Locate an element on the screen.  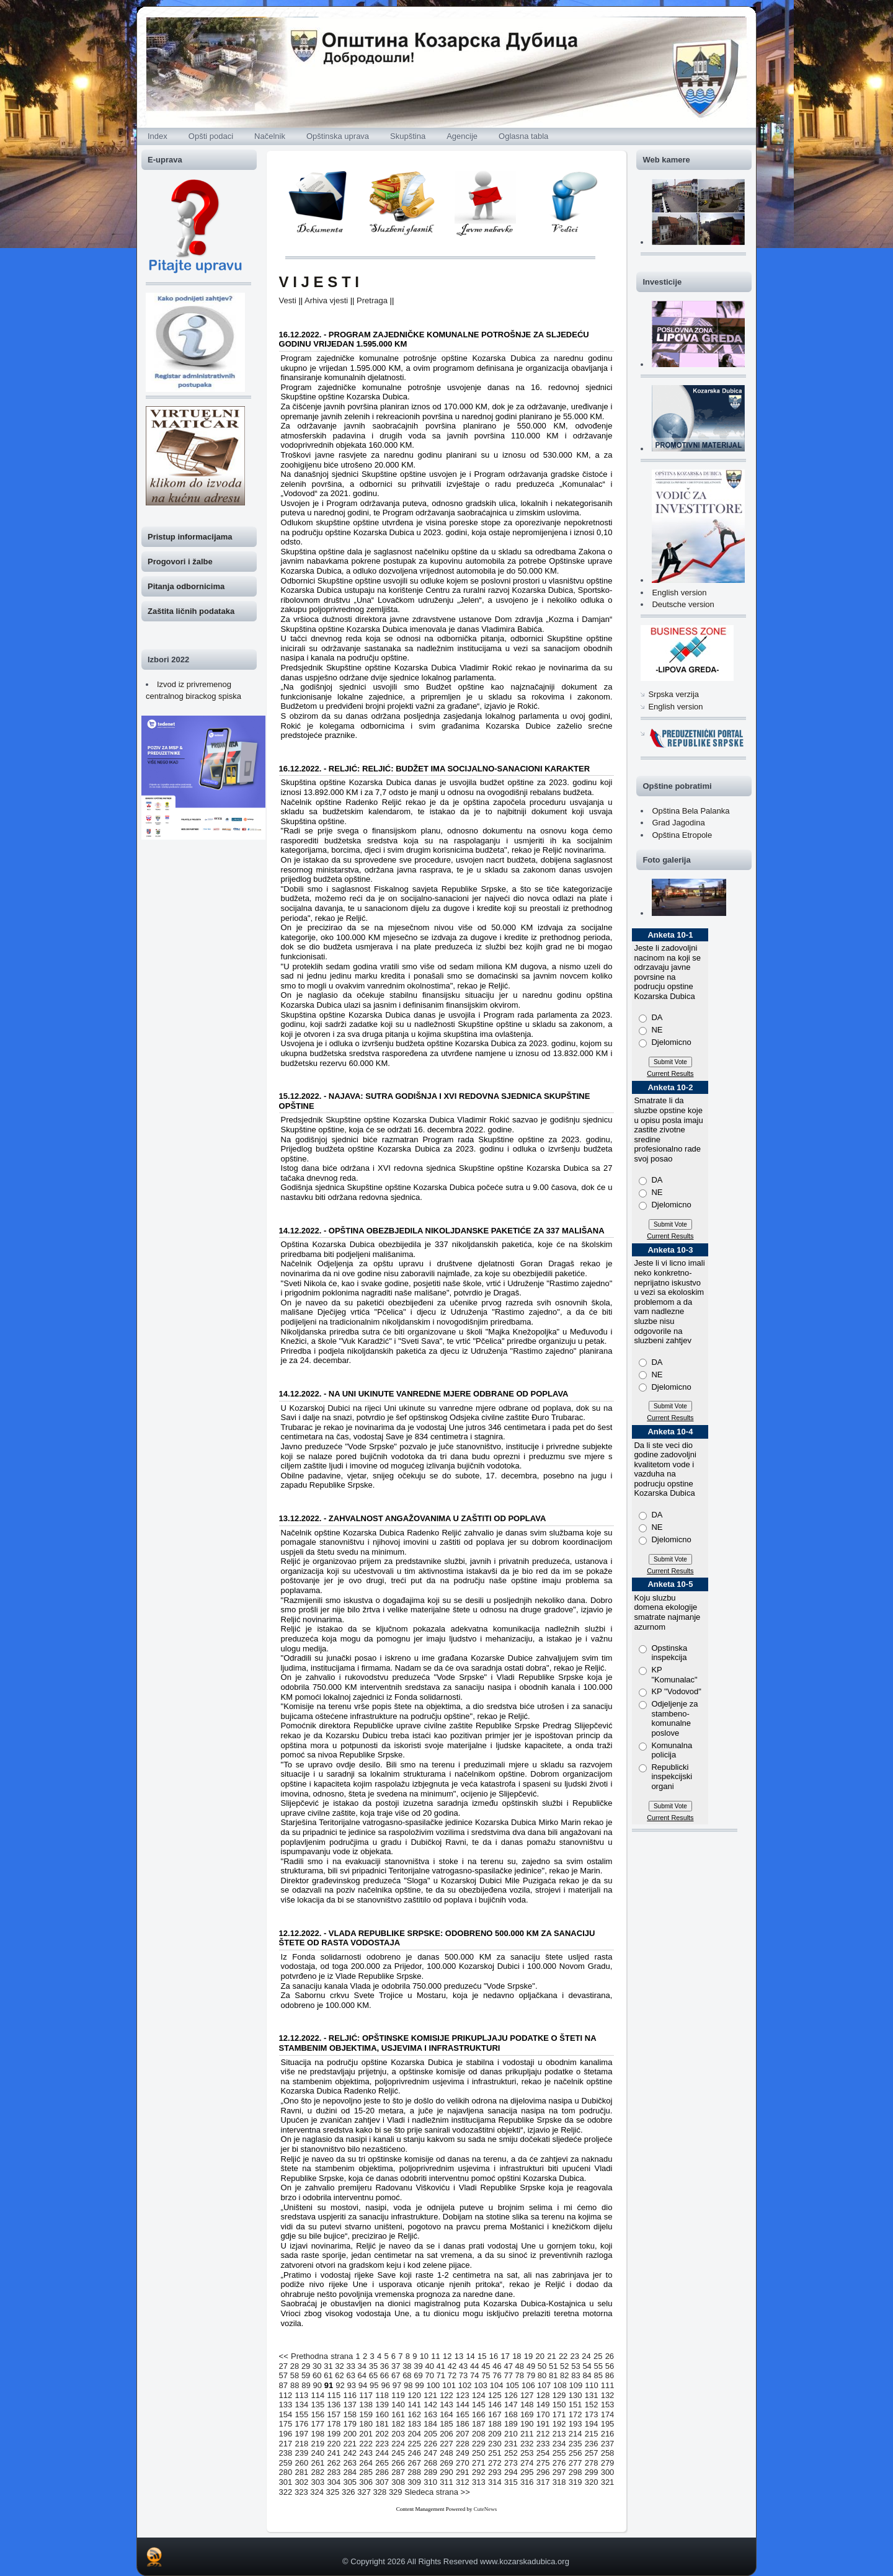
96 is located at coordinates (385, 2385).